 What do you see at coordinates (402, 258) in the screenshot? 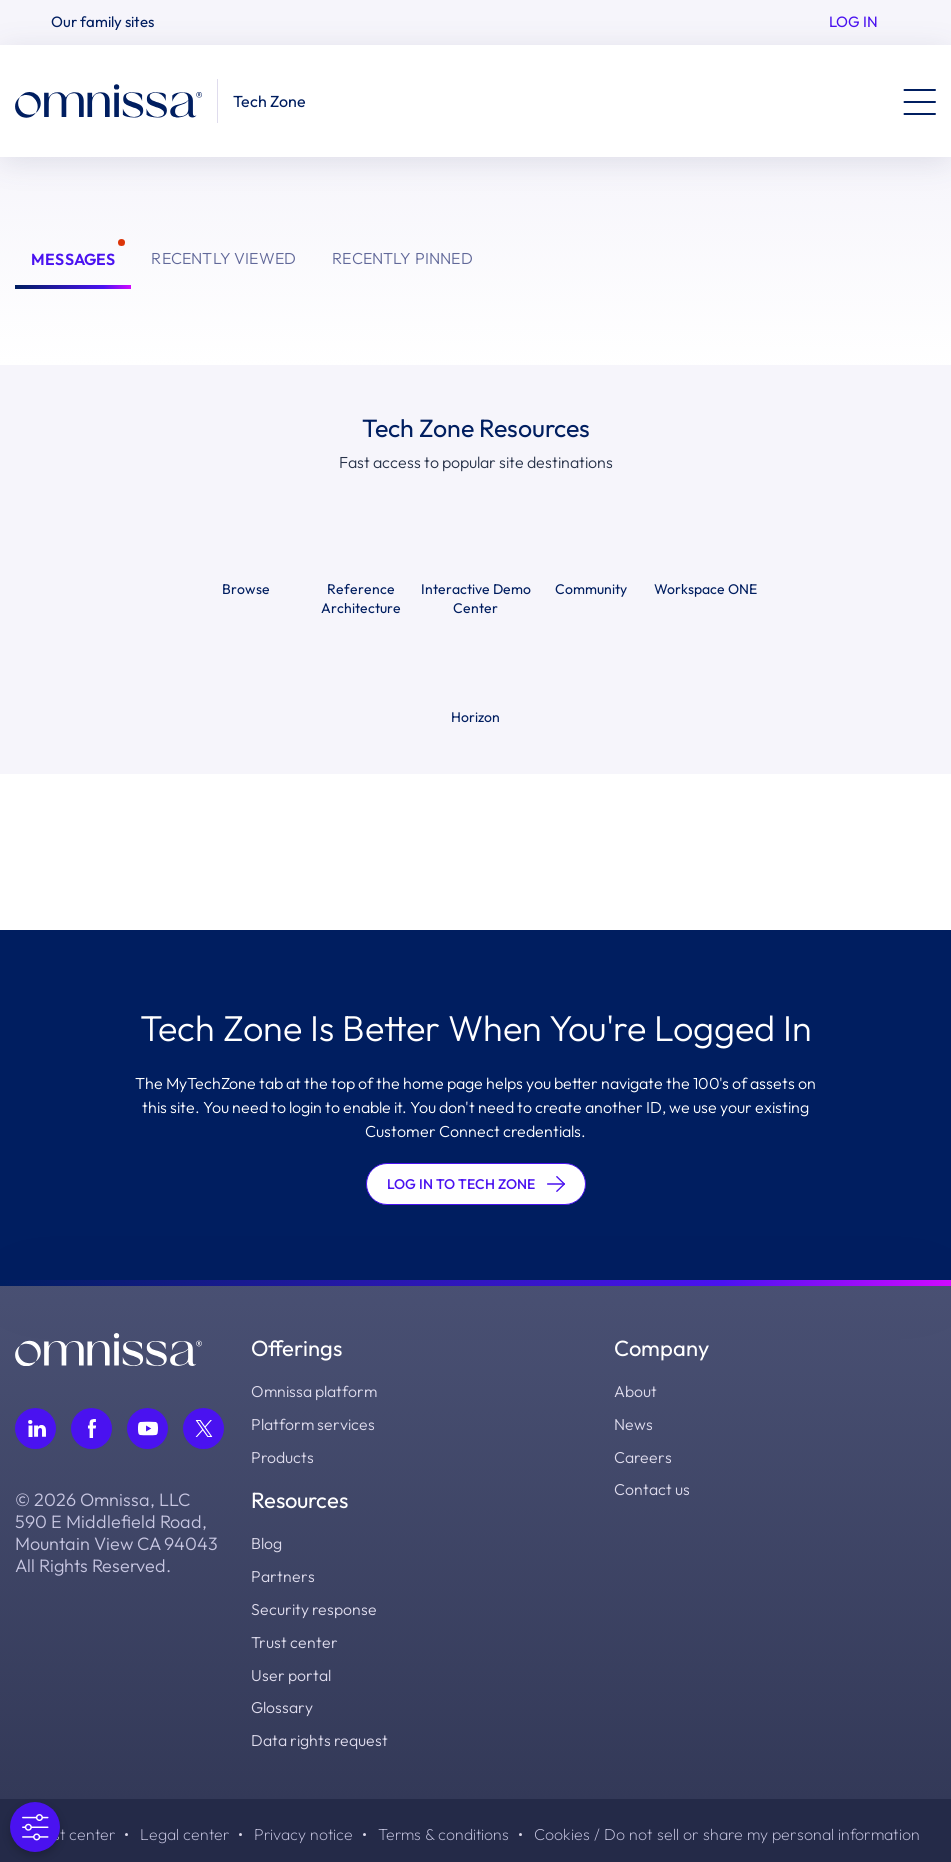
I see `Recently Pinned [tab]` at bounding box center [402, 258].